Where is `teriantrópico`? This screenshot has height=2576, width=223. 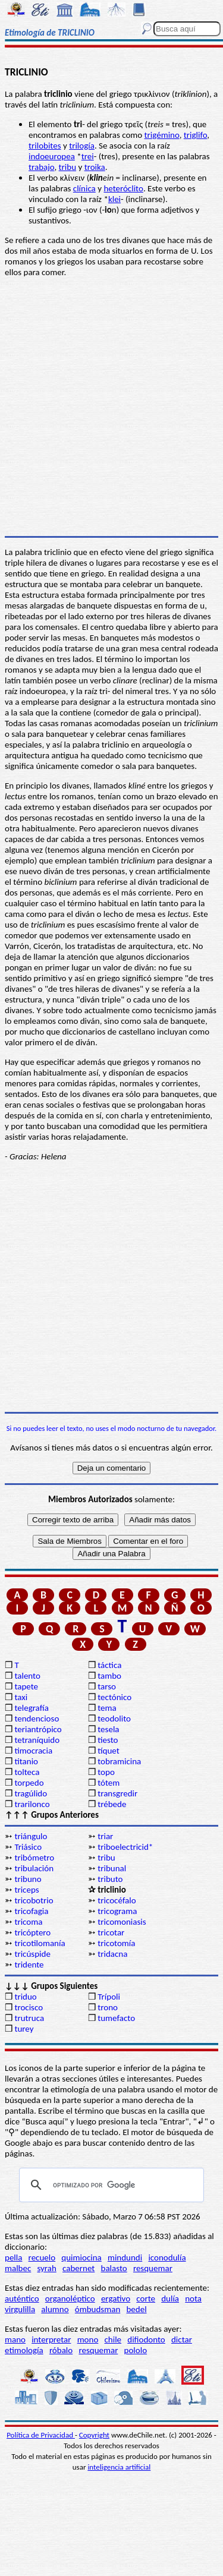
teriantrópico is located at coordinates (37, 1729).